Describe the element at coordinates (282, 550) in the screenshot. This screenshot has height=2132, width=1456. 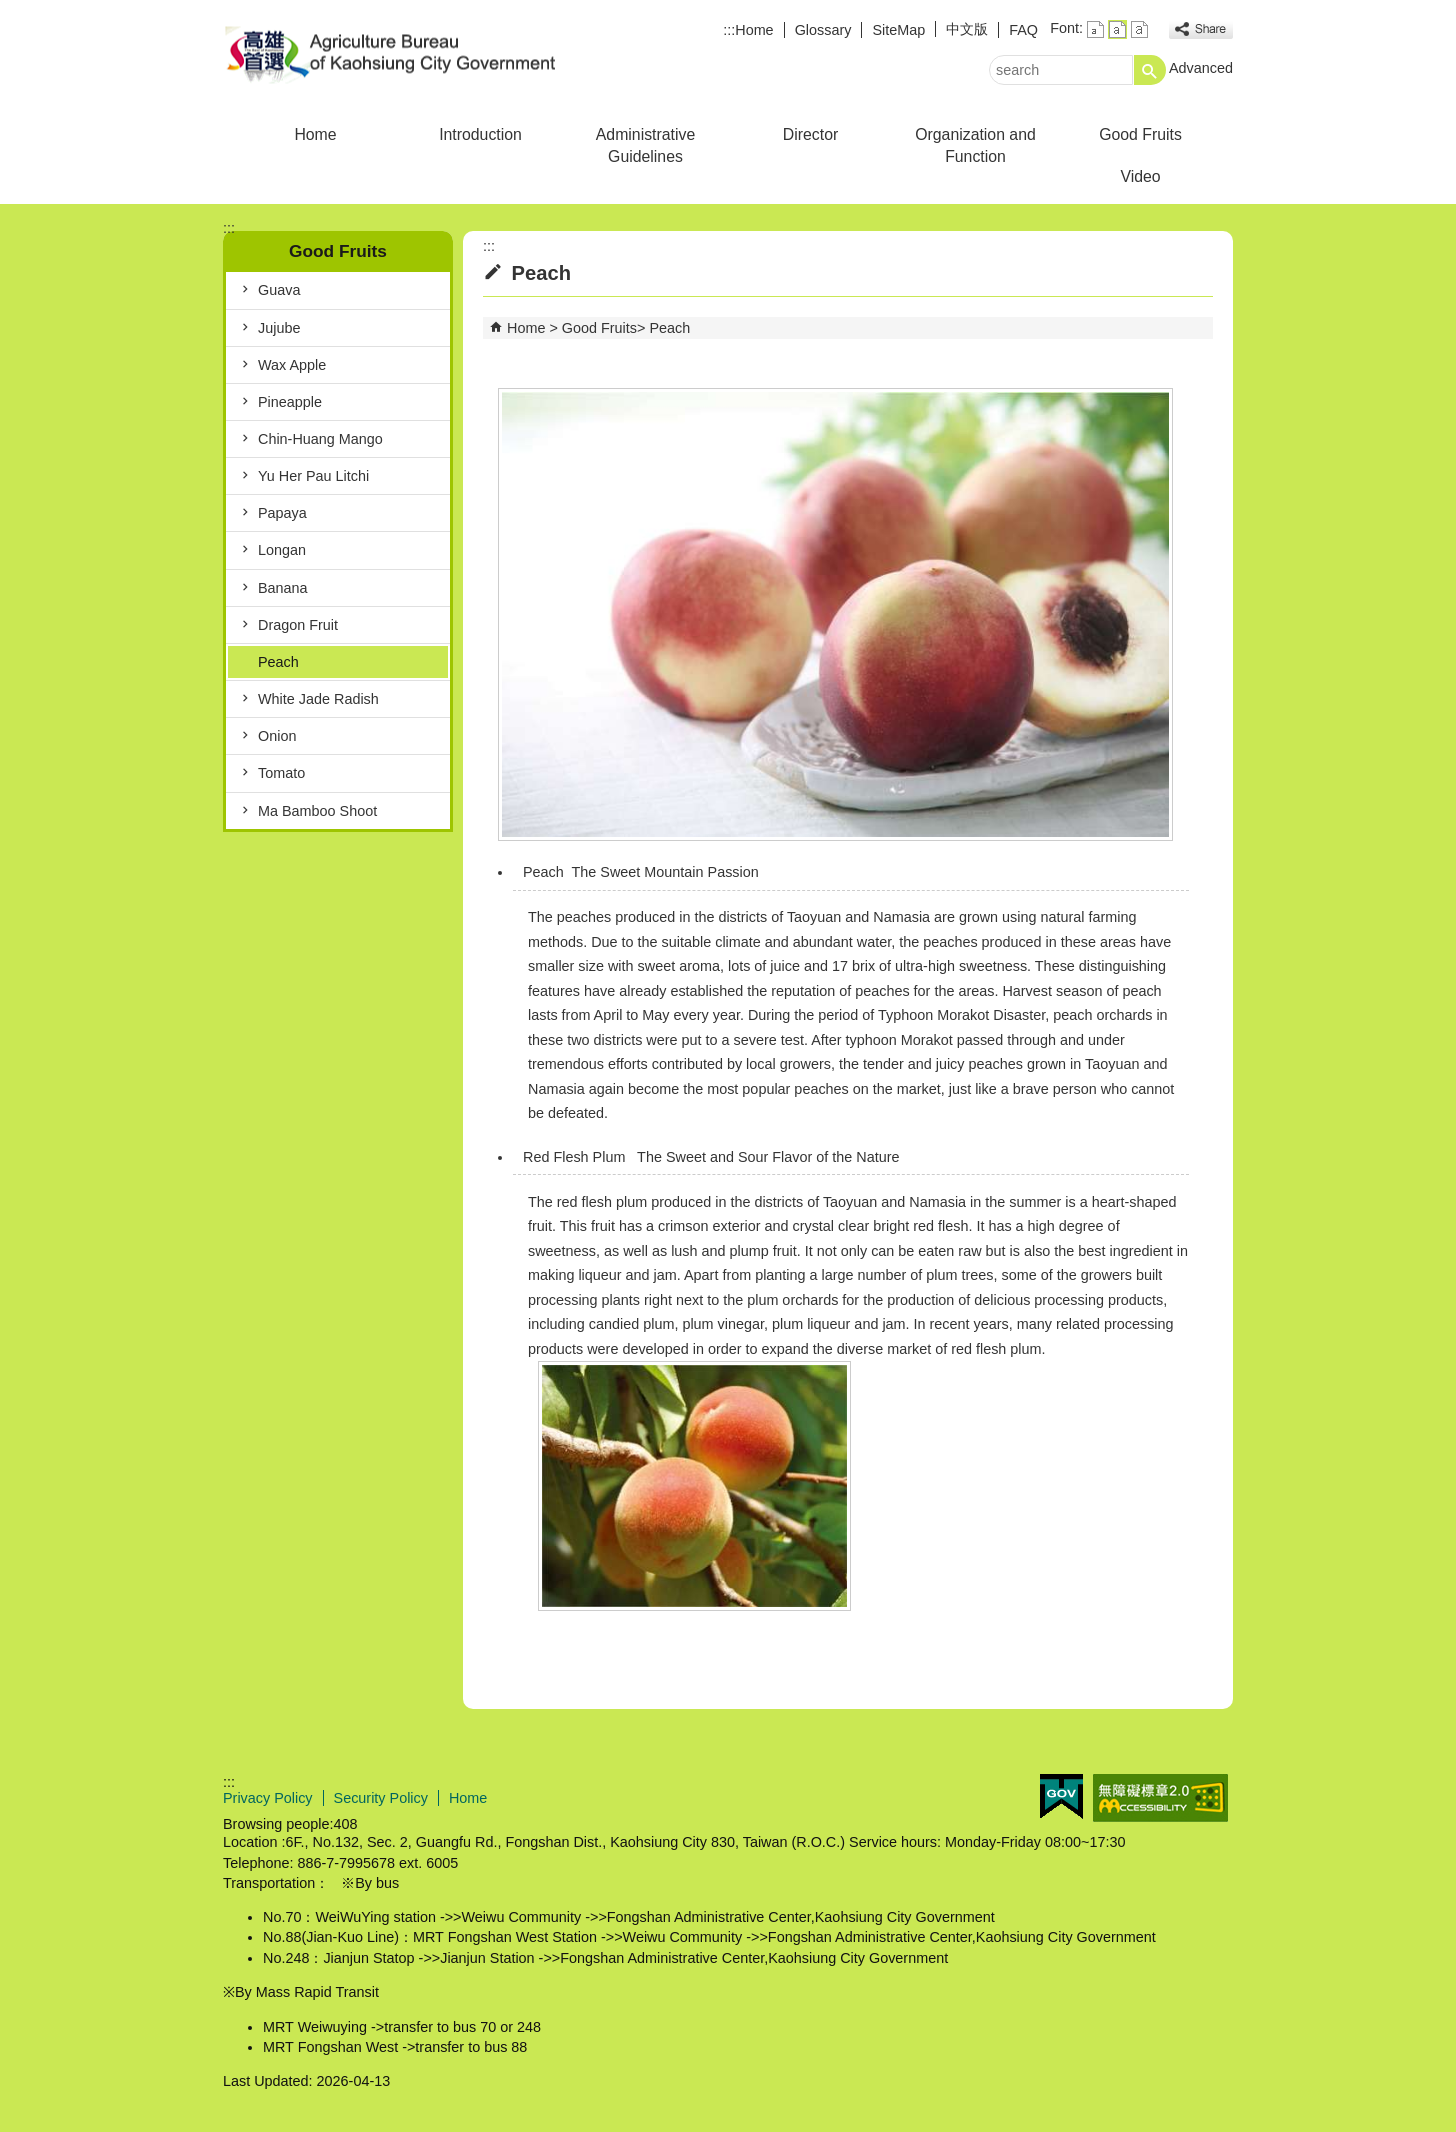
I see `Longan` at that location.